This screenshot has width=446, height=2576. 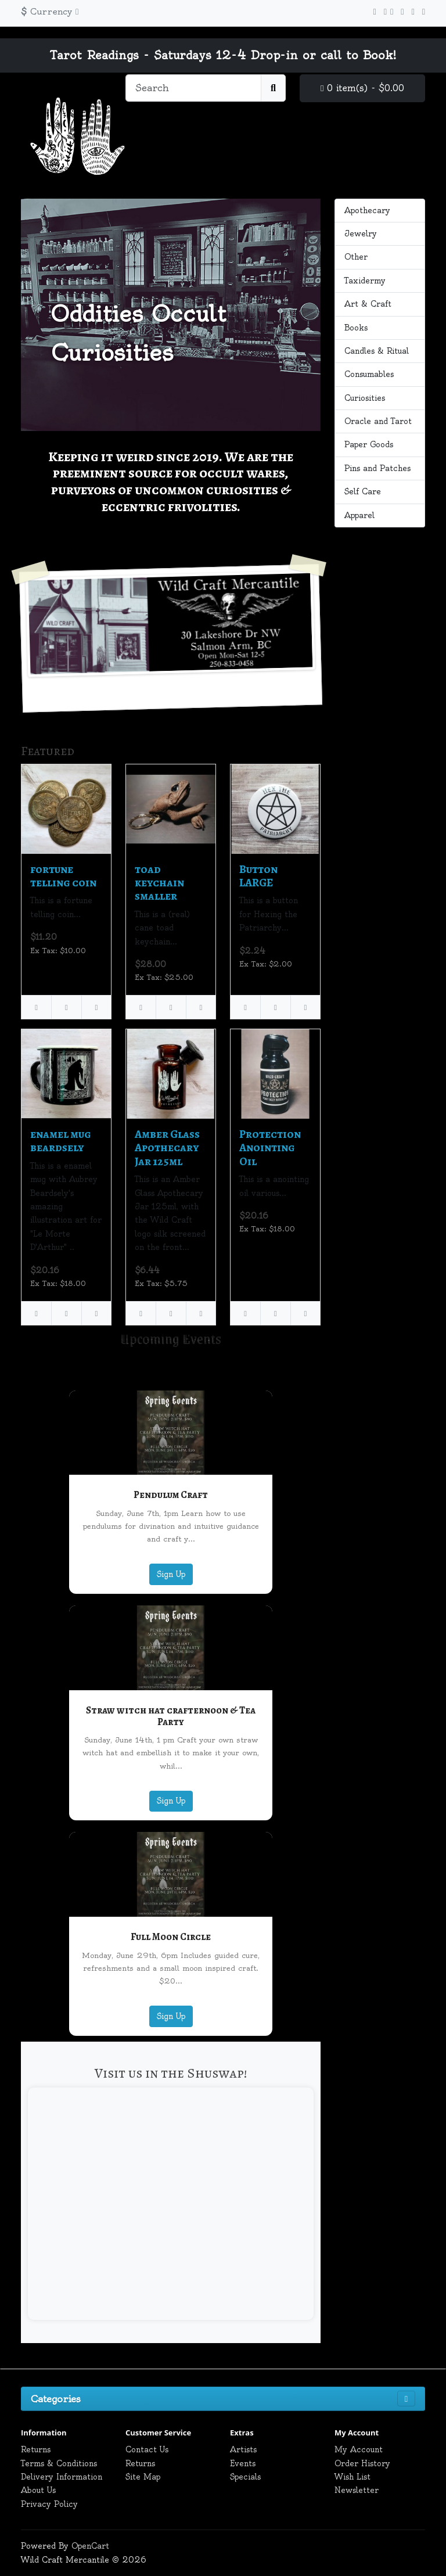 What do you see at coordinates (59, 2463) in the screenshot?
I see `Terms & Conditions` at bounding box center [59, 2463].